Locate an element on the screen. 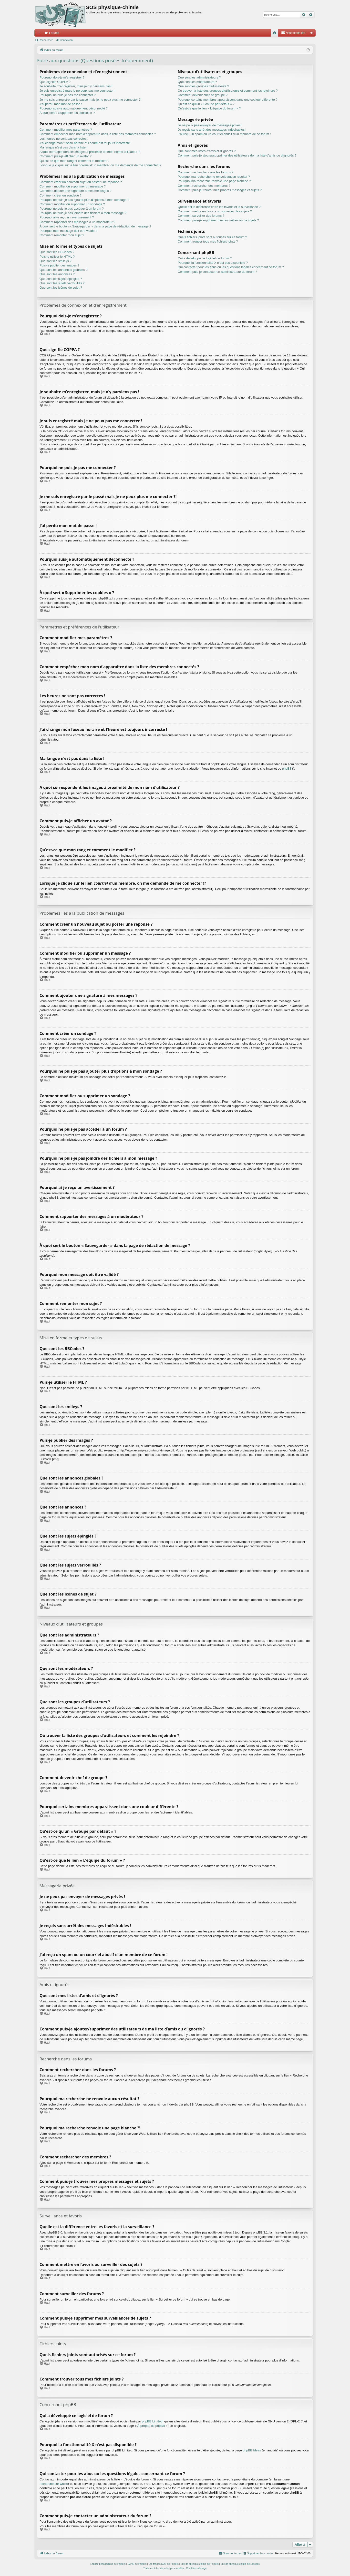 This screenshot has width=350, height=2576. Je me suis enregistré par le passé mais je ne peux plus me connecter ?! is located at coordinates (90, 99).